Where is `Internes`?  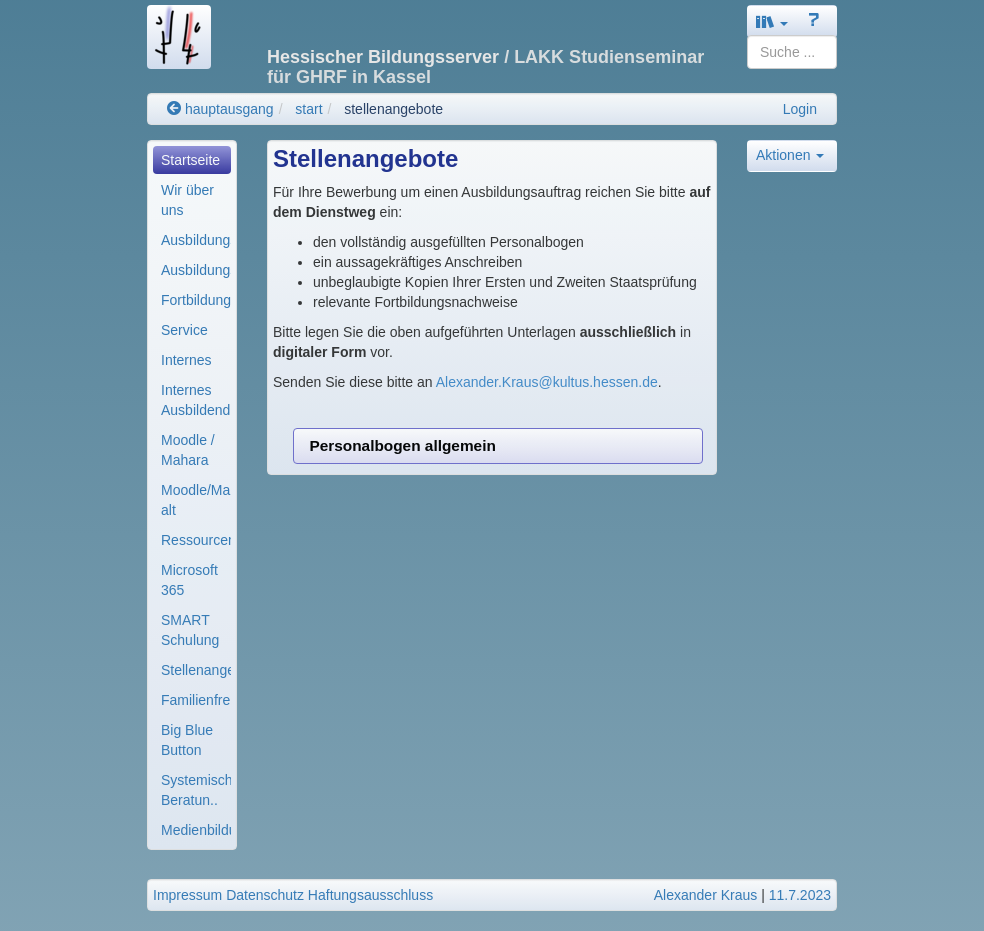 Internes is located at coordinates (186, 360).